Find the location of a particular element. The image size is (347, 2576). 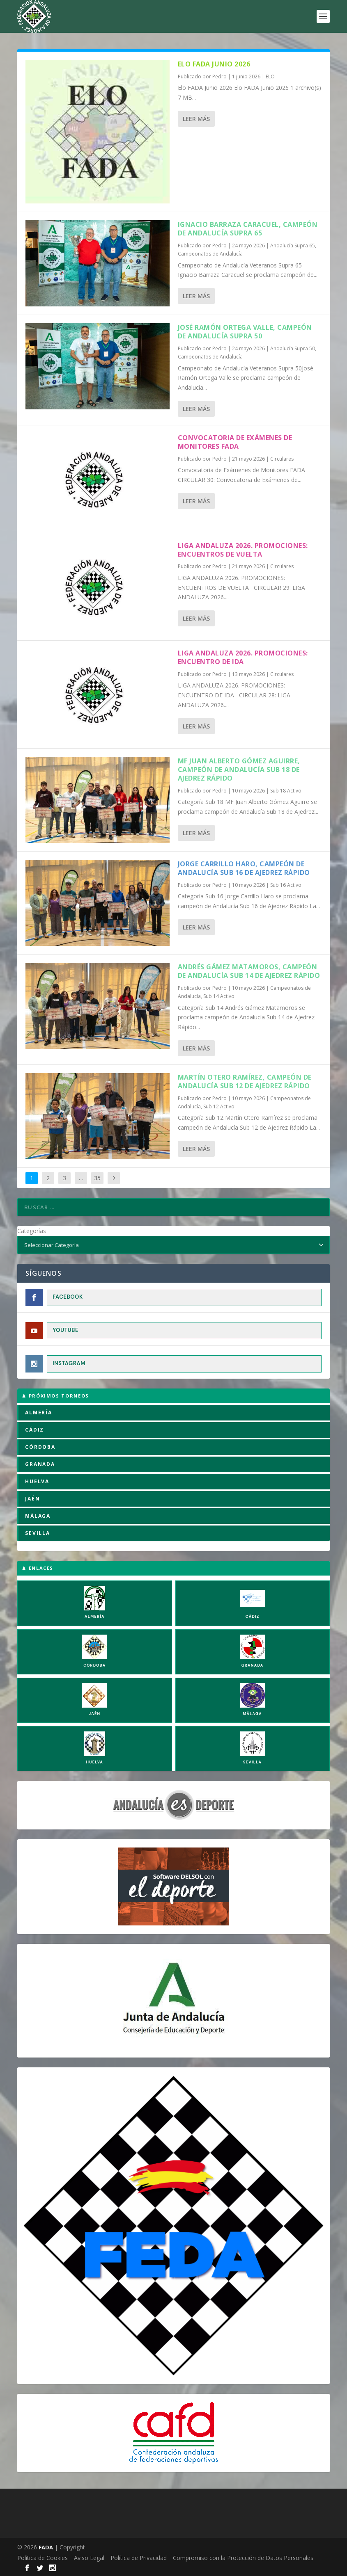

Leer más is located at coordinates (196, 119).